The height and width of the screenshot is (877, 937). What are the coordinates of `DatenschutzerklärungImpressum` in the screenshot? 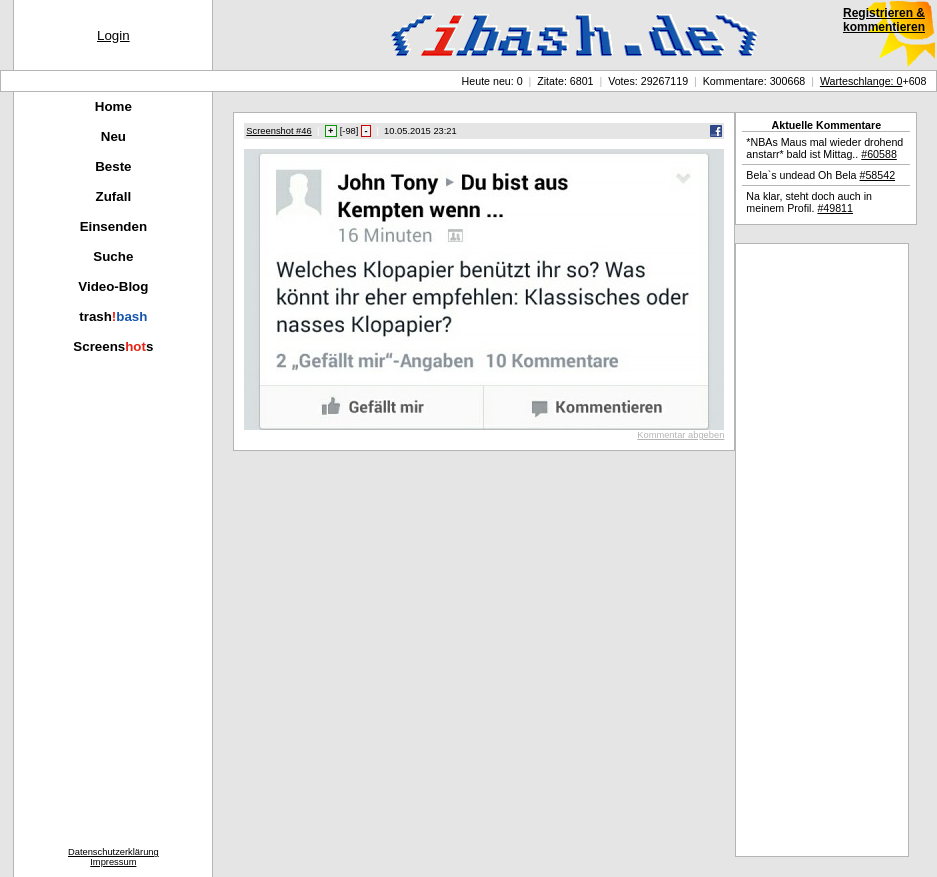 It's located at (113, 857).